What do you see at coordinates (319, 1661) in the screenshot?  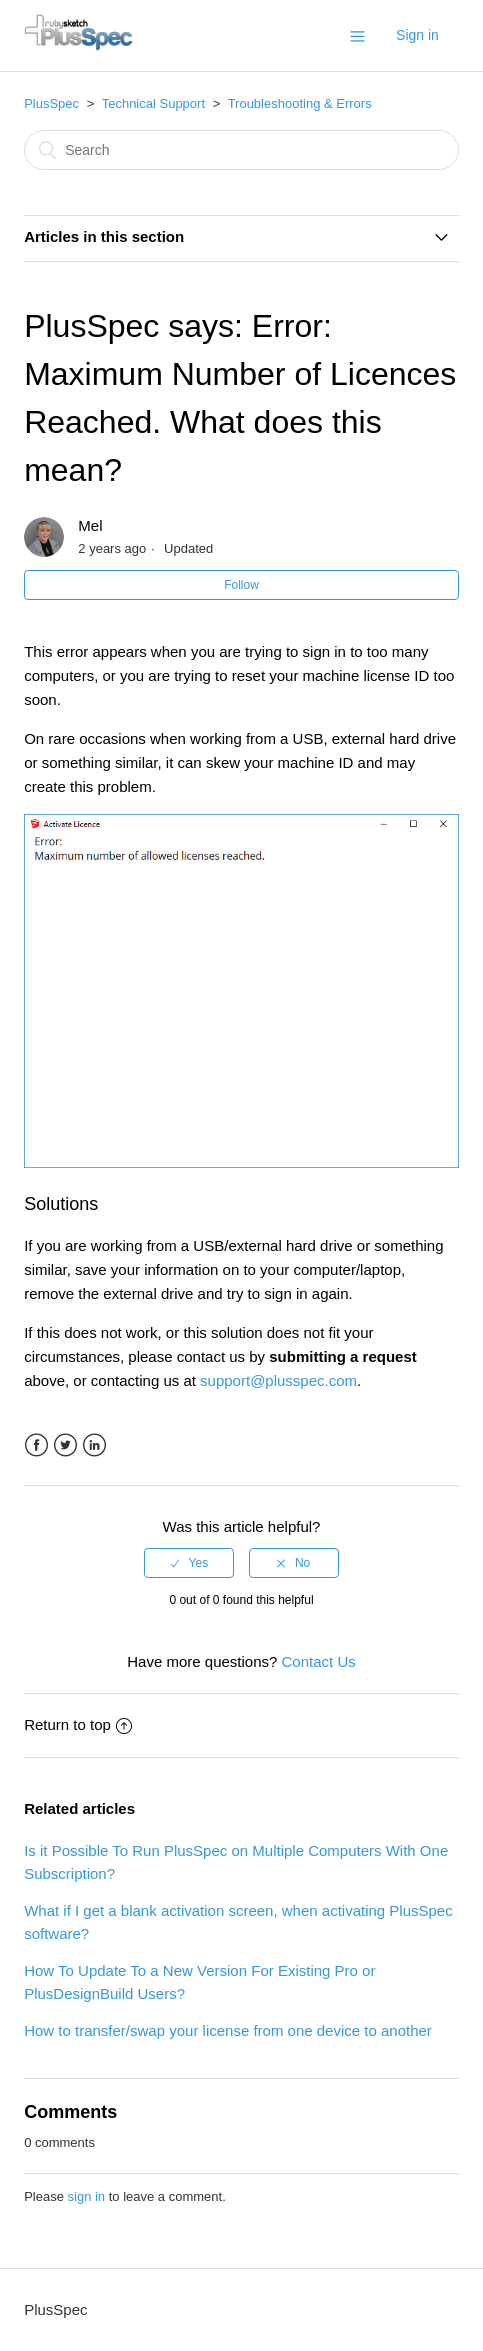 I see `Contact Us` at bounding box center [319, 1661].